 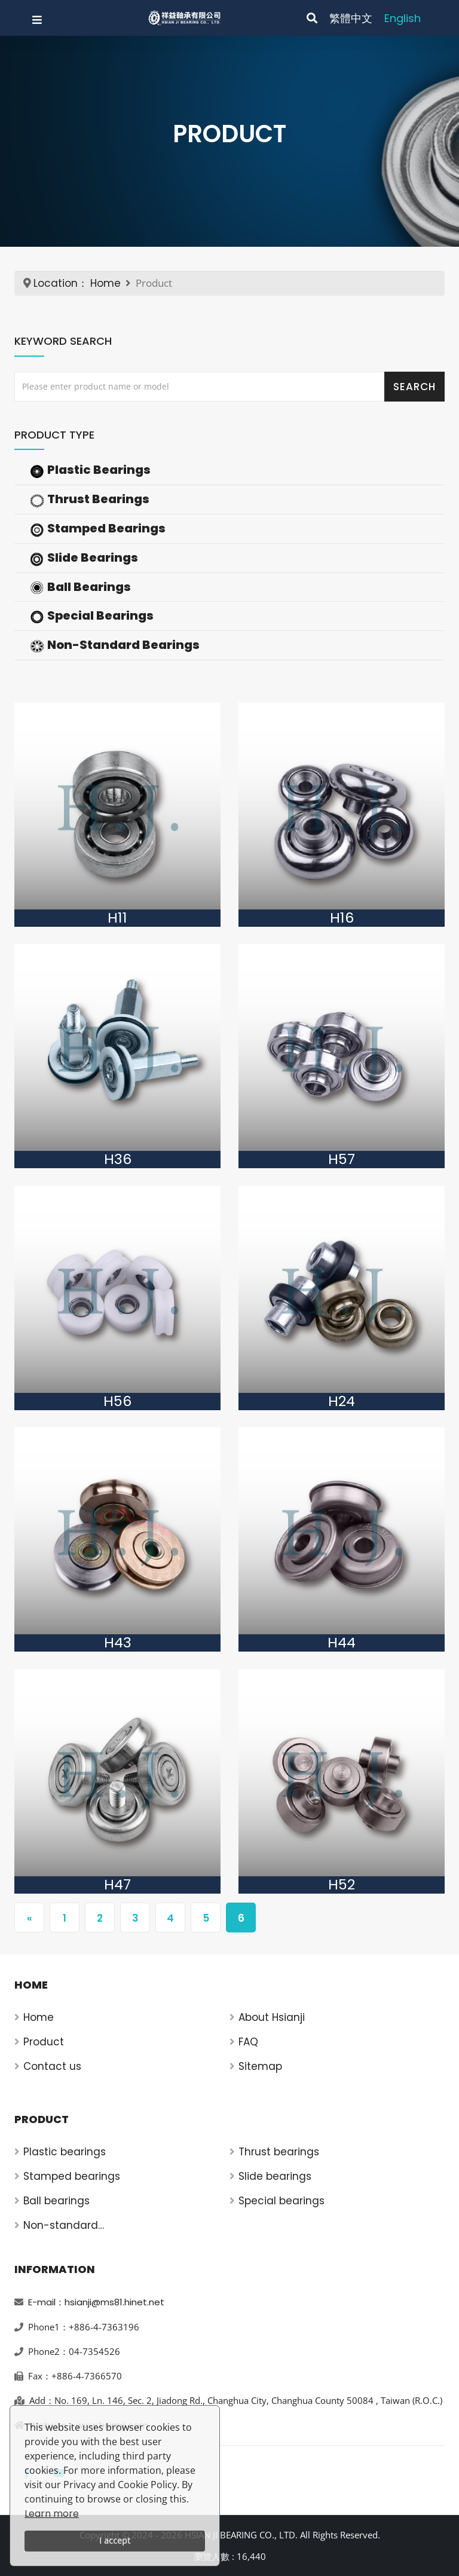 What do you see at coordinates (56, 2201) in the screenshot?
I see `Ball bearings` at bounding box center [56, 2201].